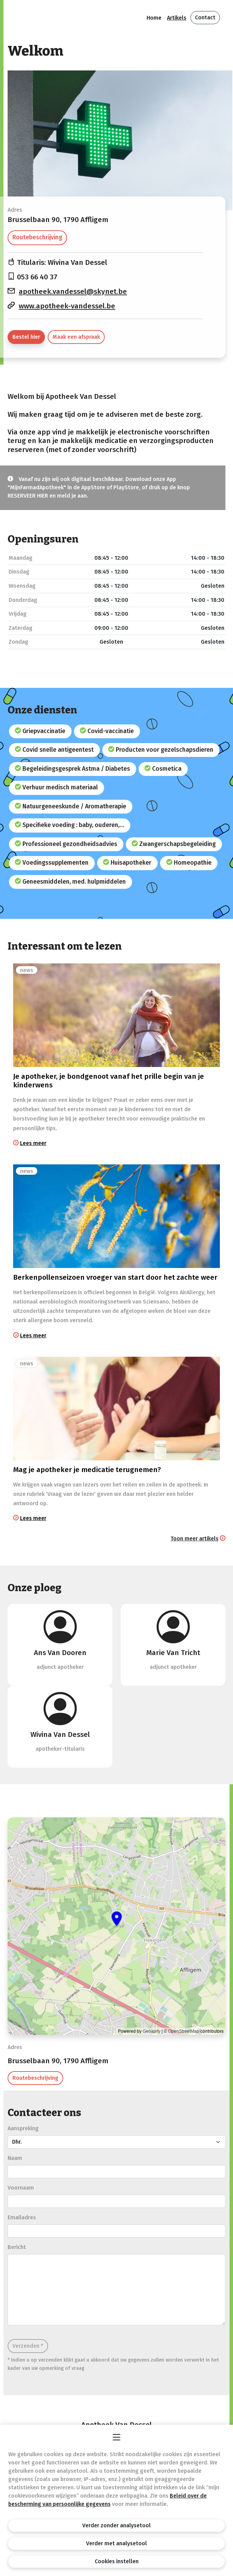  What do you see at coordinates (116, 2543) in the screenshot?
I see `Verder met analysetool` at bounding box center [116, 2543].